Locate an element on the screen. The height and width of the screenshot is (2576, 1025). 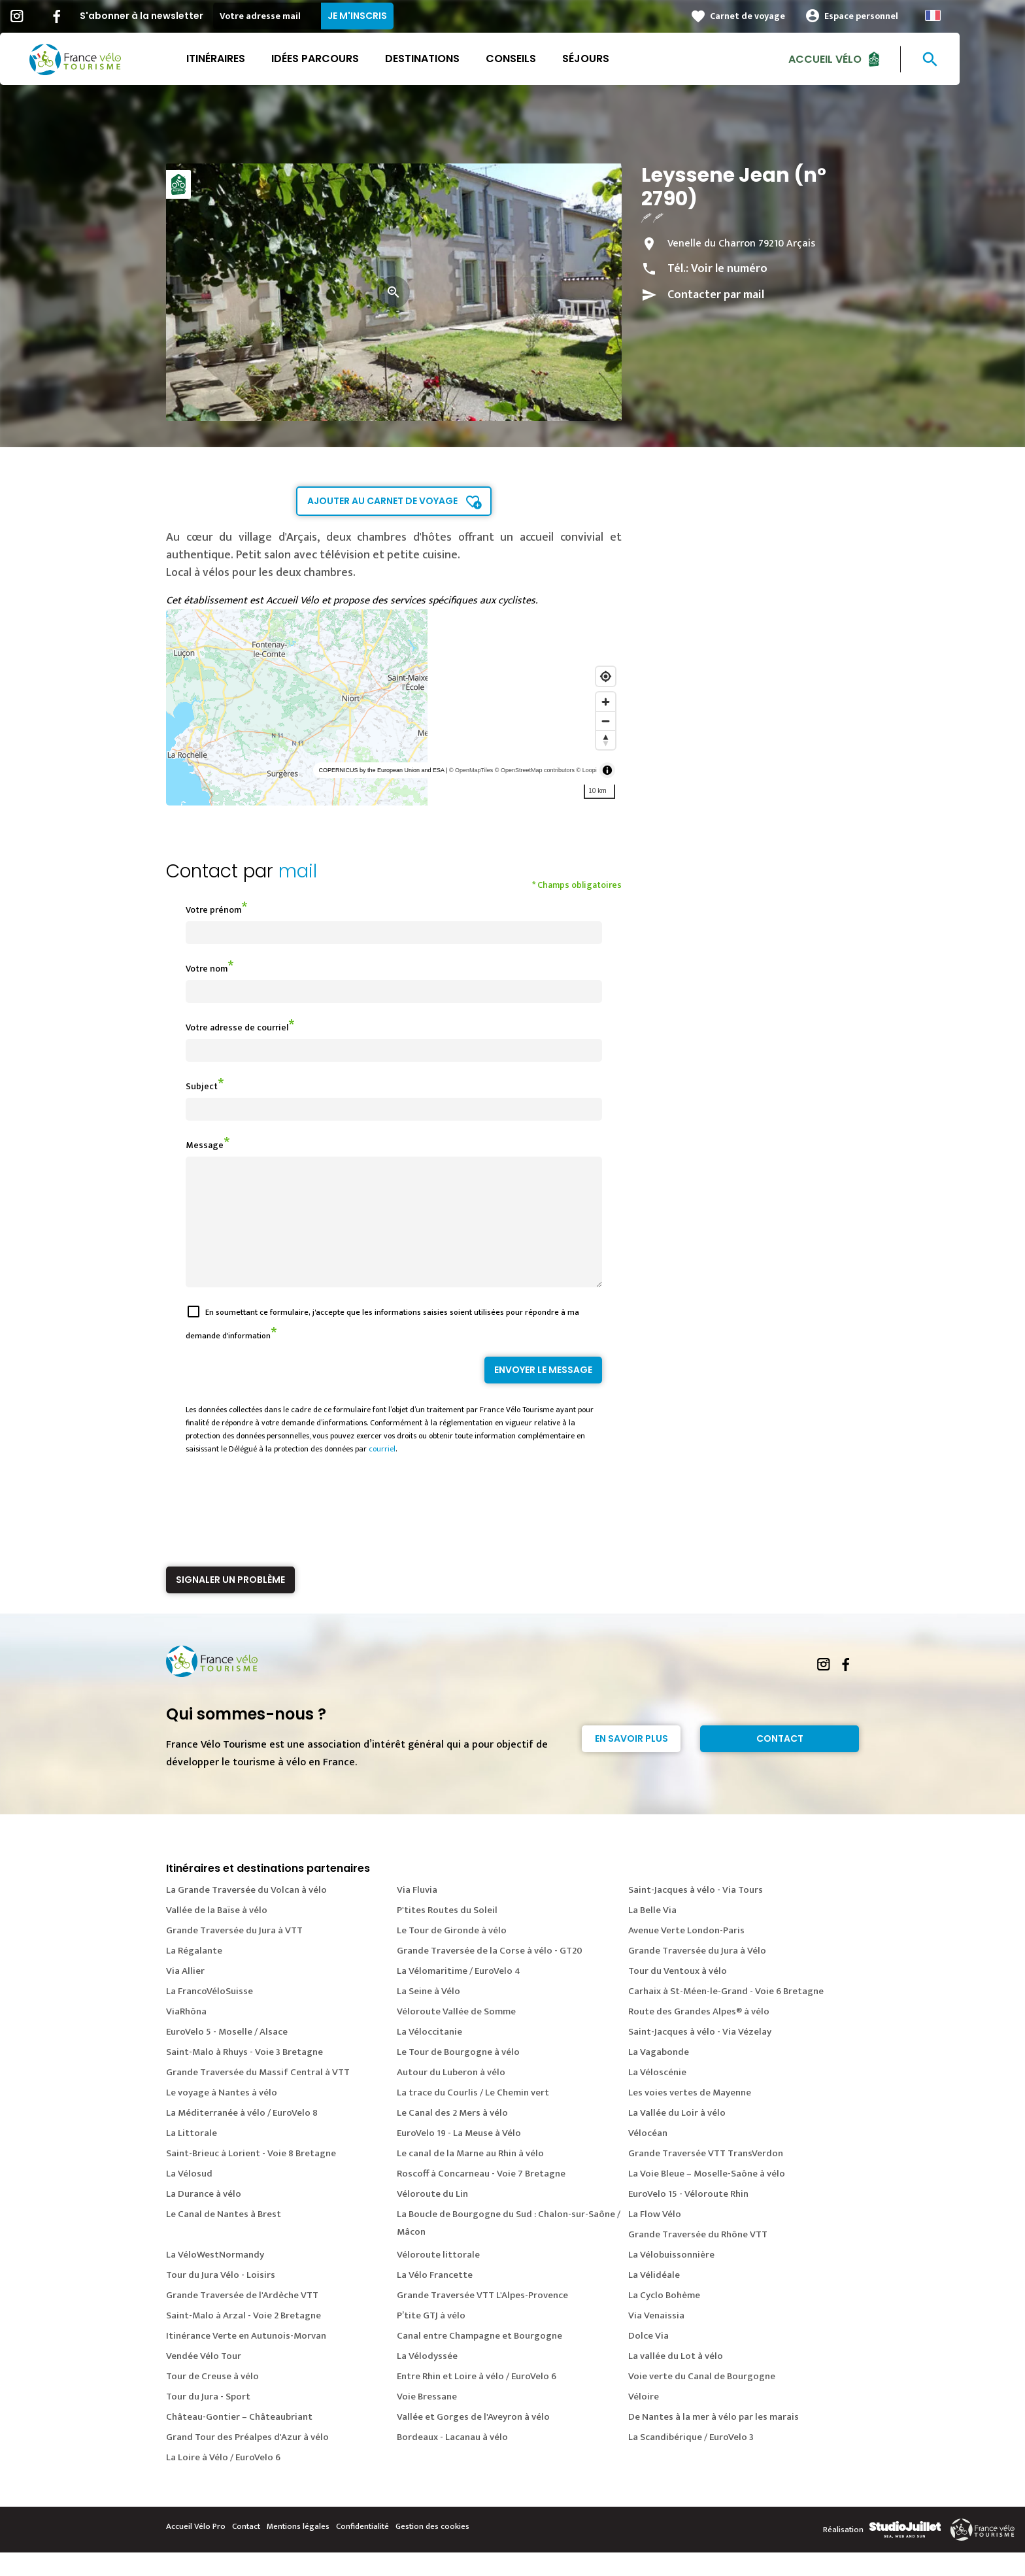
Le Canal des 2 Mers à vélo is located at coordinates (452, 2136).